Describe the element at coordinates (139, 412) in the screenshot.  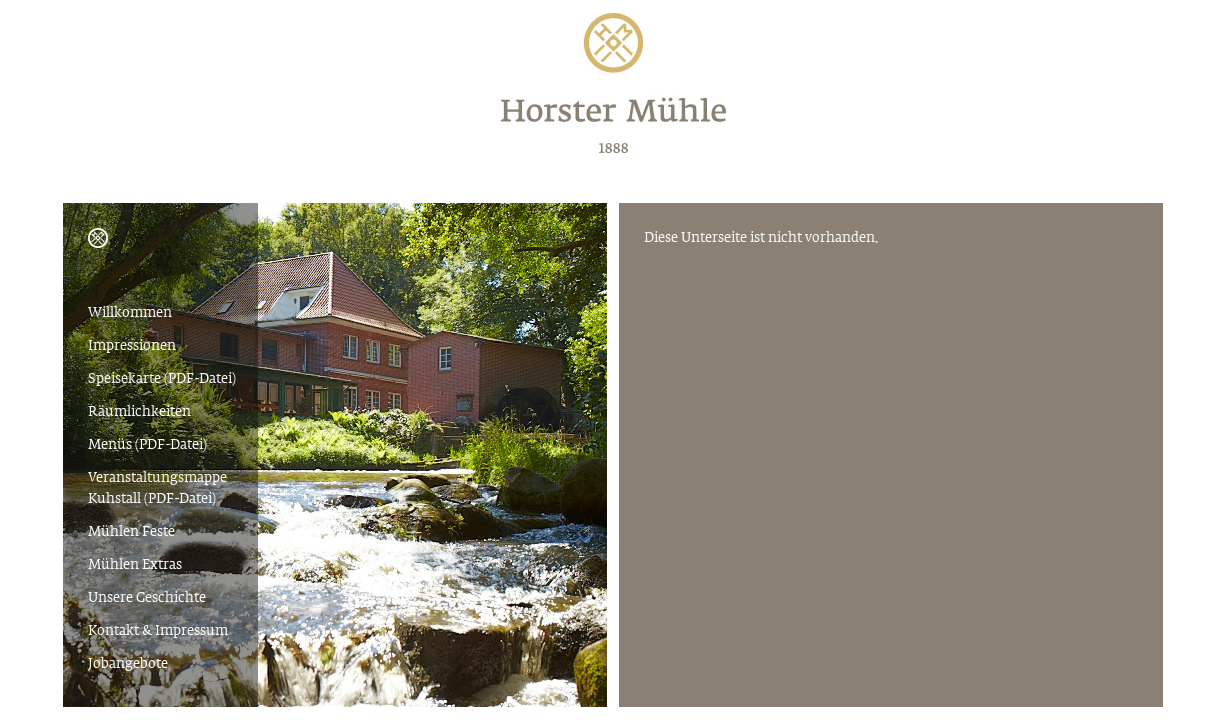
I see `Räumlichkeiten` at that location.